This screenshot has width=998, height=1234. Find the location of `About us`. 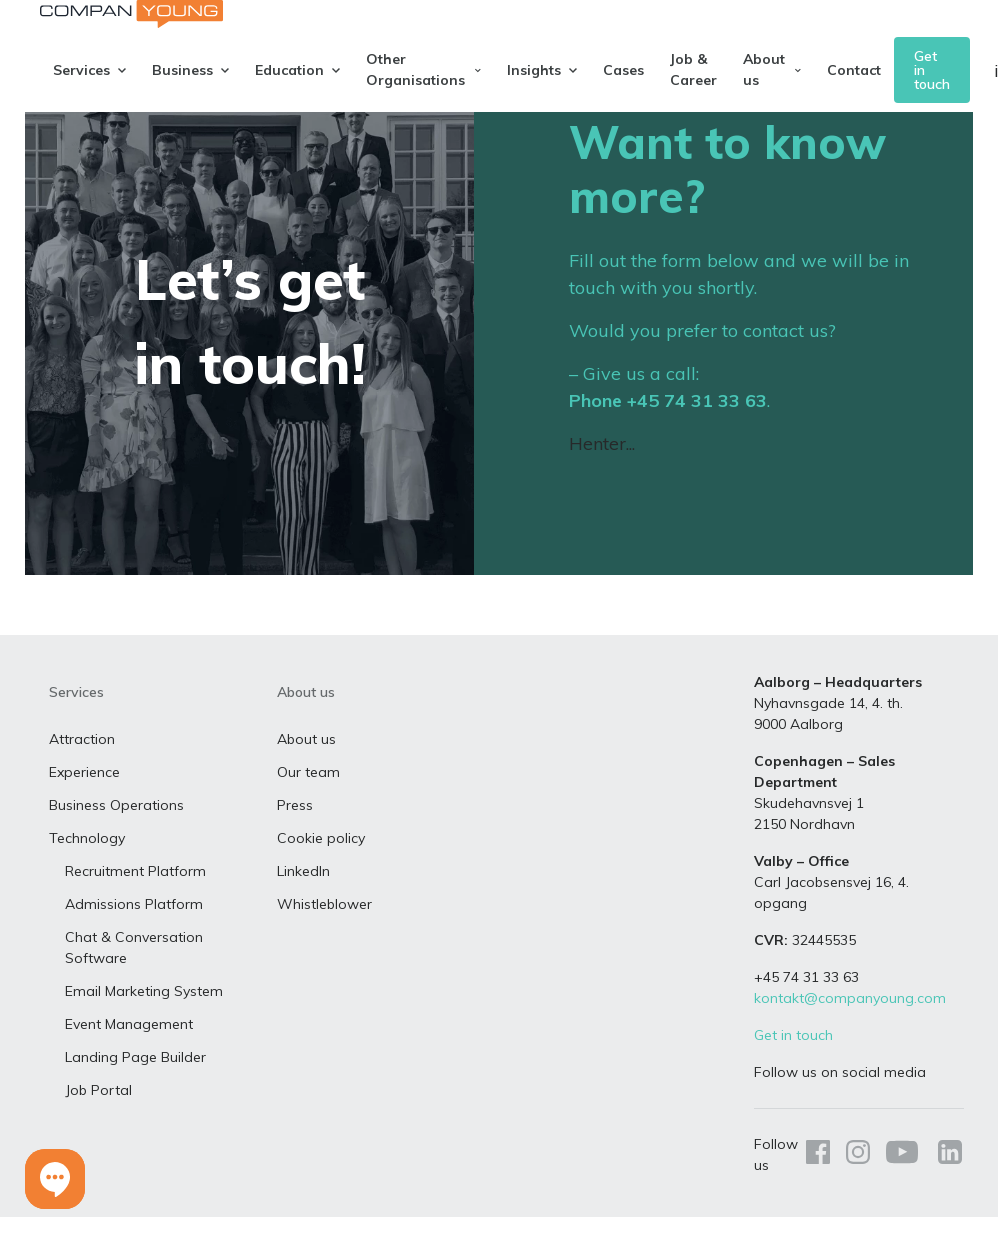

About us is located at coordinates (306, 762).